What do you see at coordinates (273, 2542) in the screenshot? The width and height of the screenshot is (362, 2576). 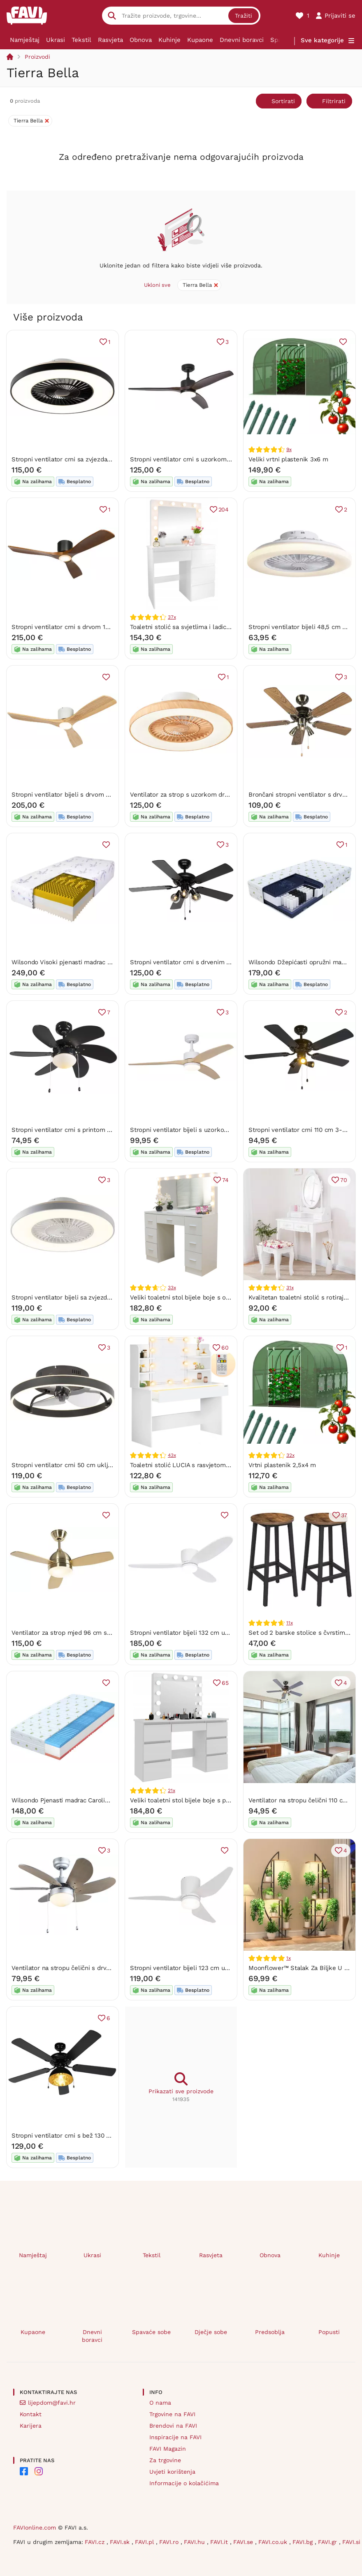 I see `FAVI.co.uk` at bounding box center [273, 2542].